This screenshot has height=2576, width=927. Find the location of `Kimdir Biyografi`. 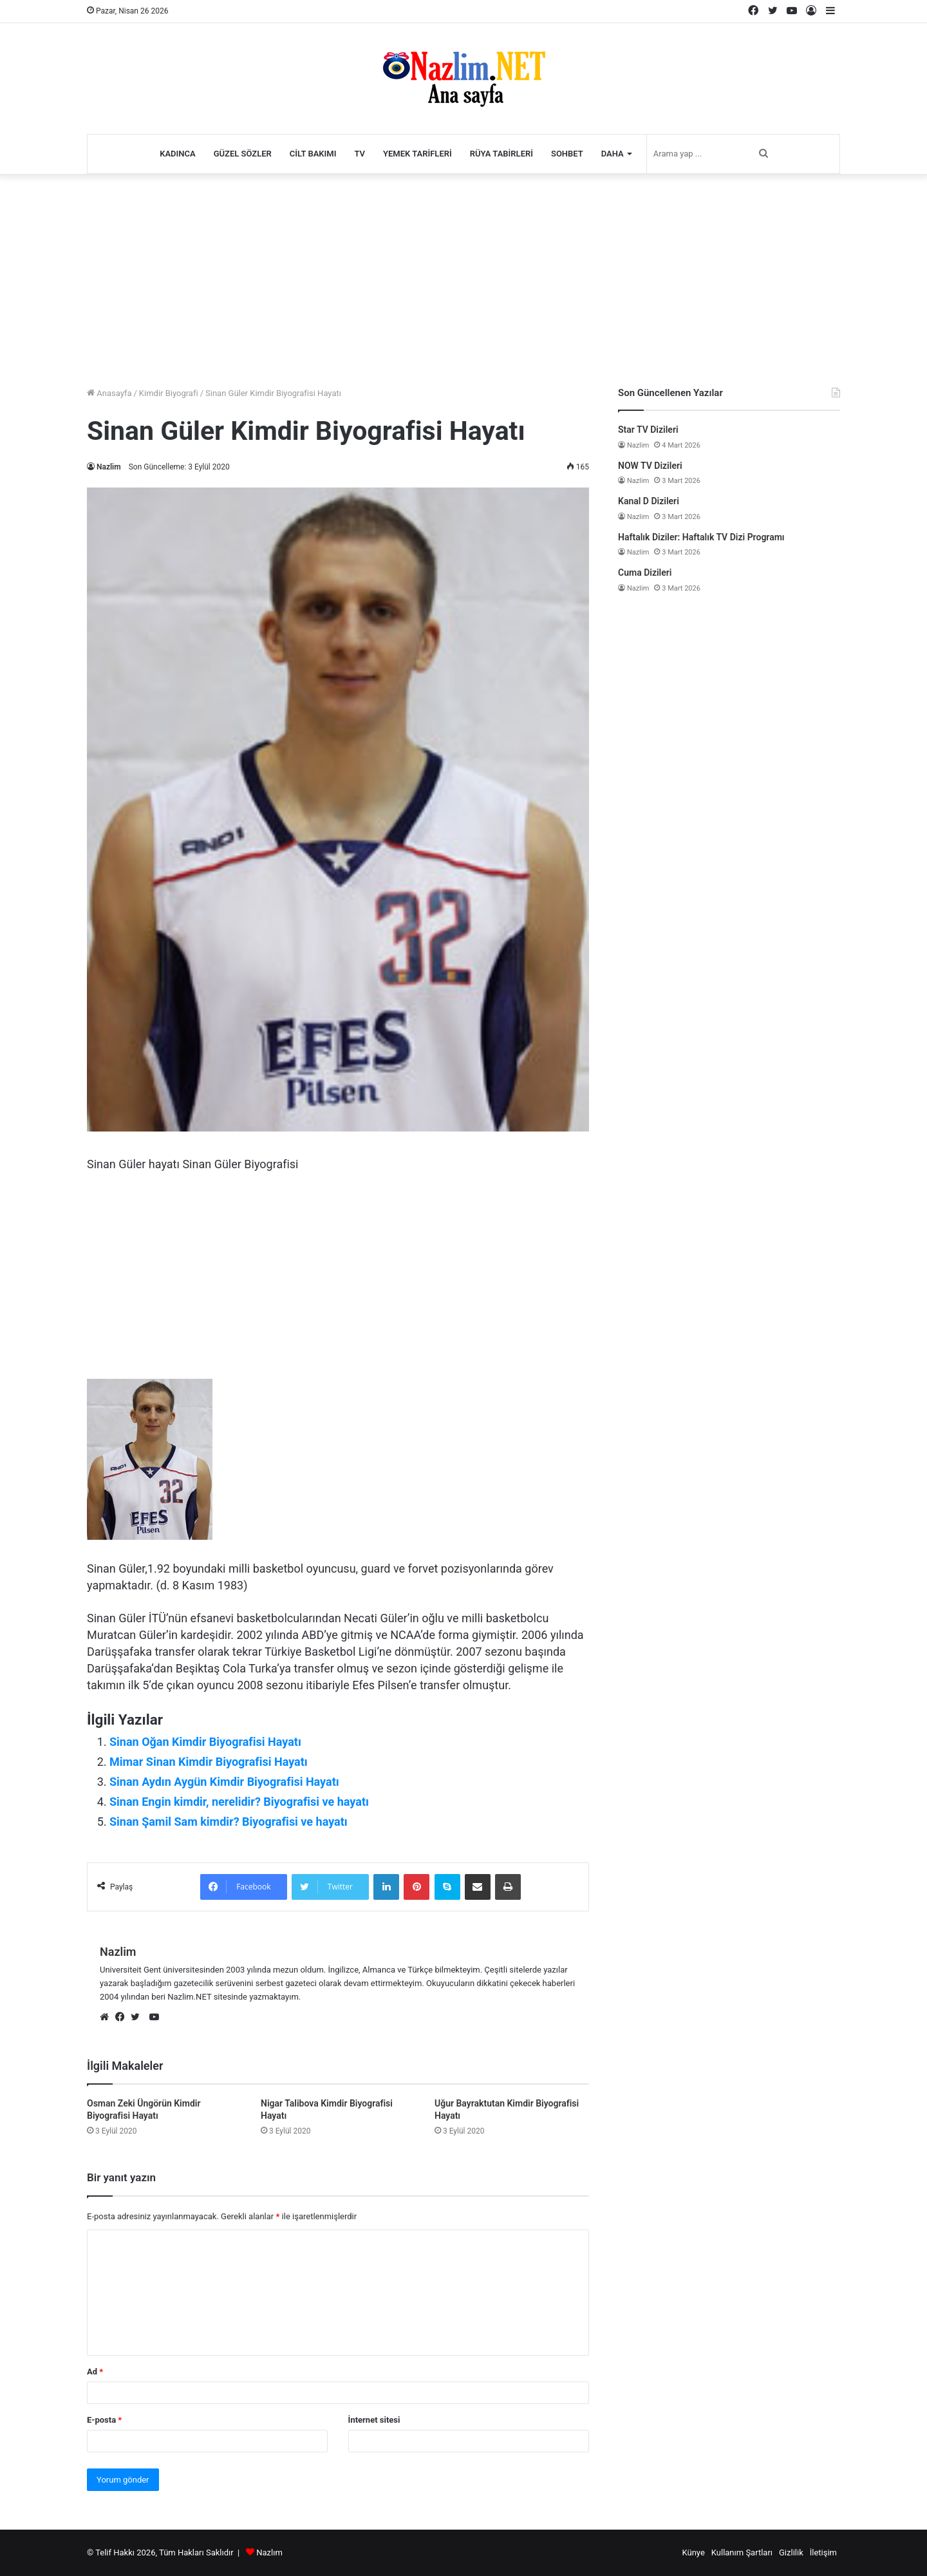

Kimdir Biyografi is located at coordinates (168, 393).